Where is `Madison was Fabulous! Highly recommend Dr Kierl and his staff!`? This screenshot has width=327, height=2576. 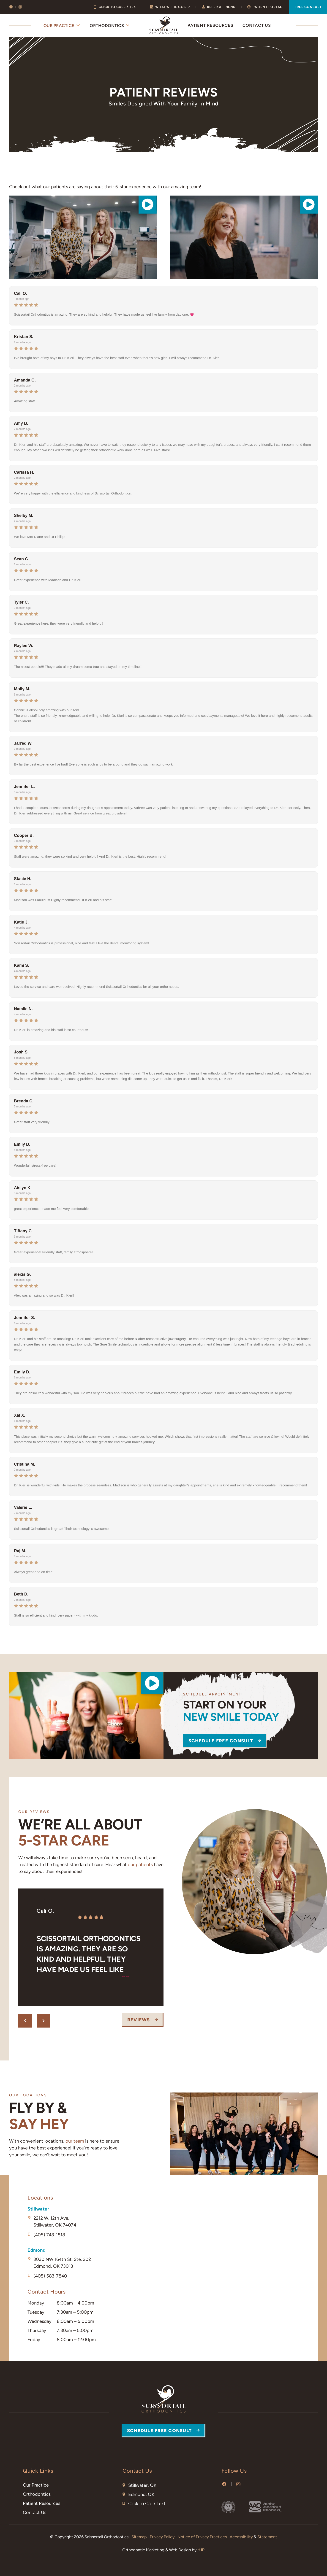 Madison was Fabulous! Highly recommend Dr Kierl and his staff! is located at coordinates (63, 900).